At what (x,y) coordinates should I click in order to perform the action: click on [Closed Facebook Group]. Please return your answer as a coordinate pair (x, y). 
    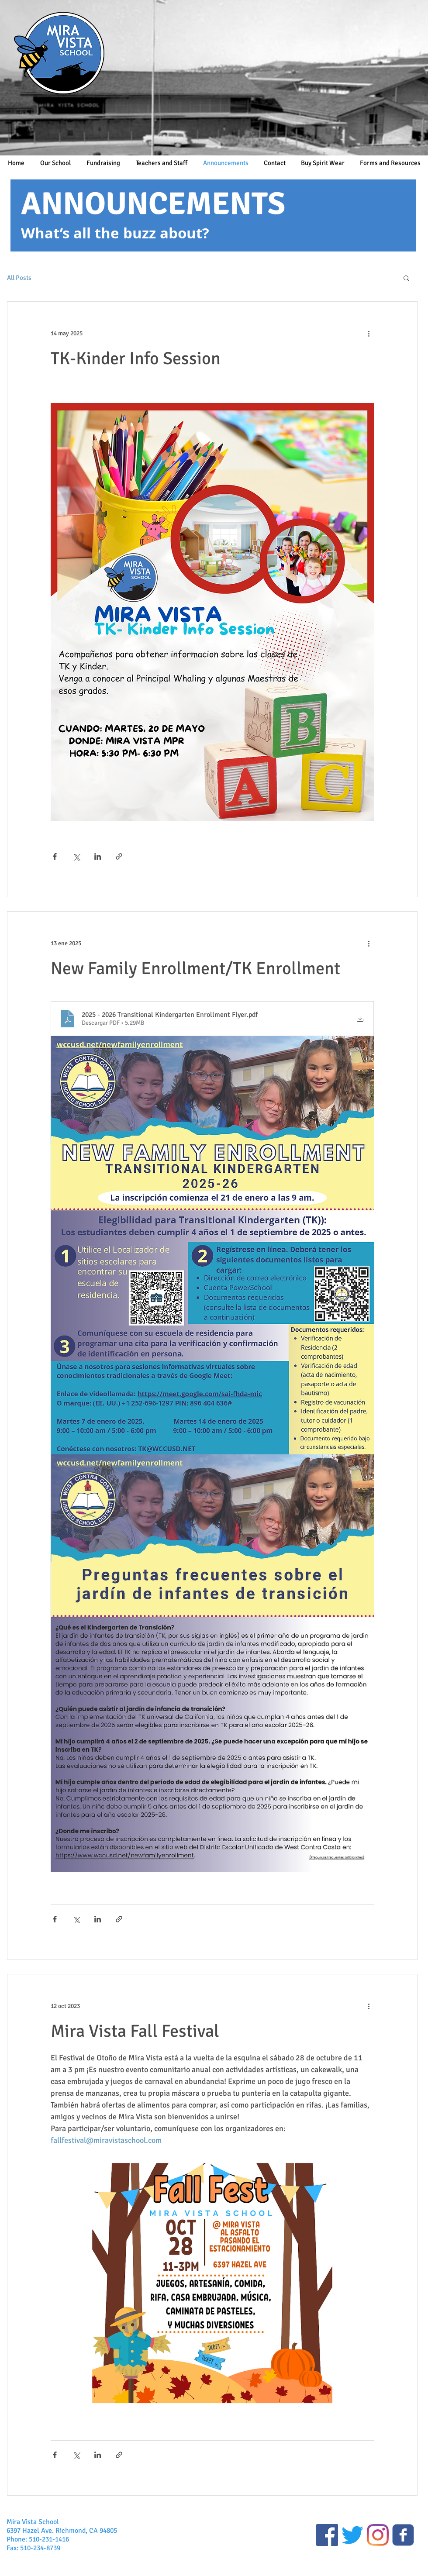
    Looking at the image, I should click on (403, 2535).